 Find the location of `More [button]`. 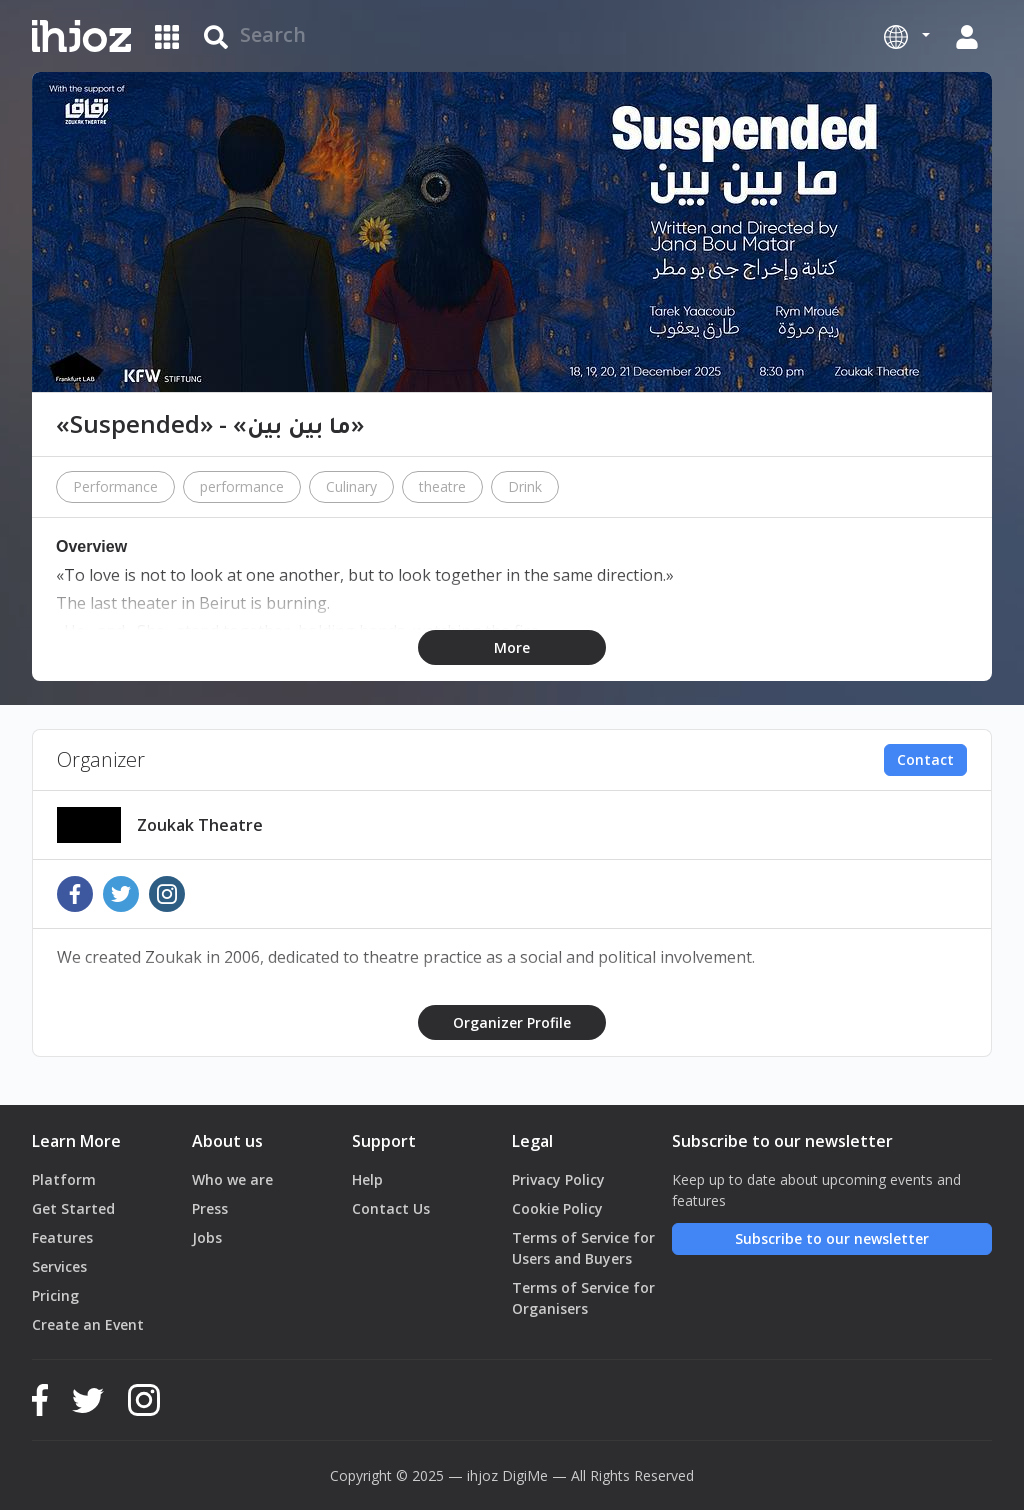

More [button] is located at coordinates (512, 647).